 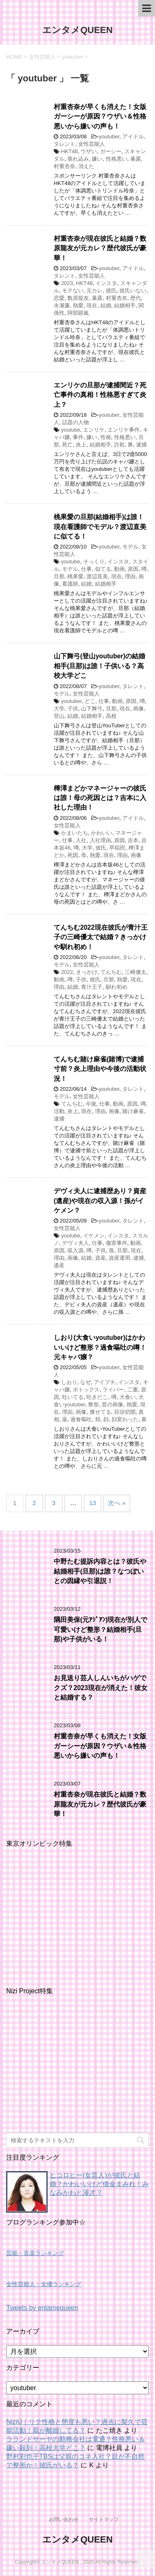 I want to click on 整形, so click(x=93, y=1404).